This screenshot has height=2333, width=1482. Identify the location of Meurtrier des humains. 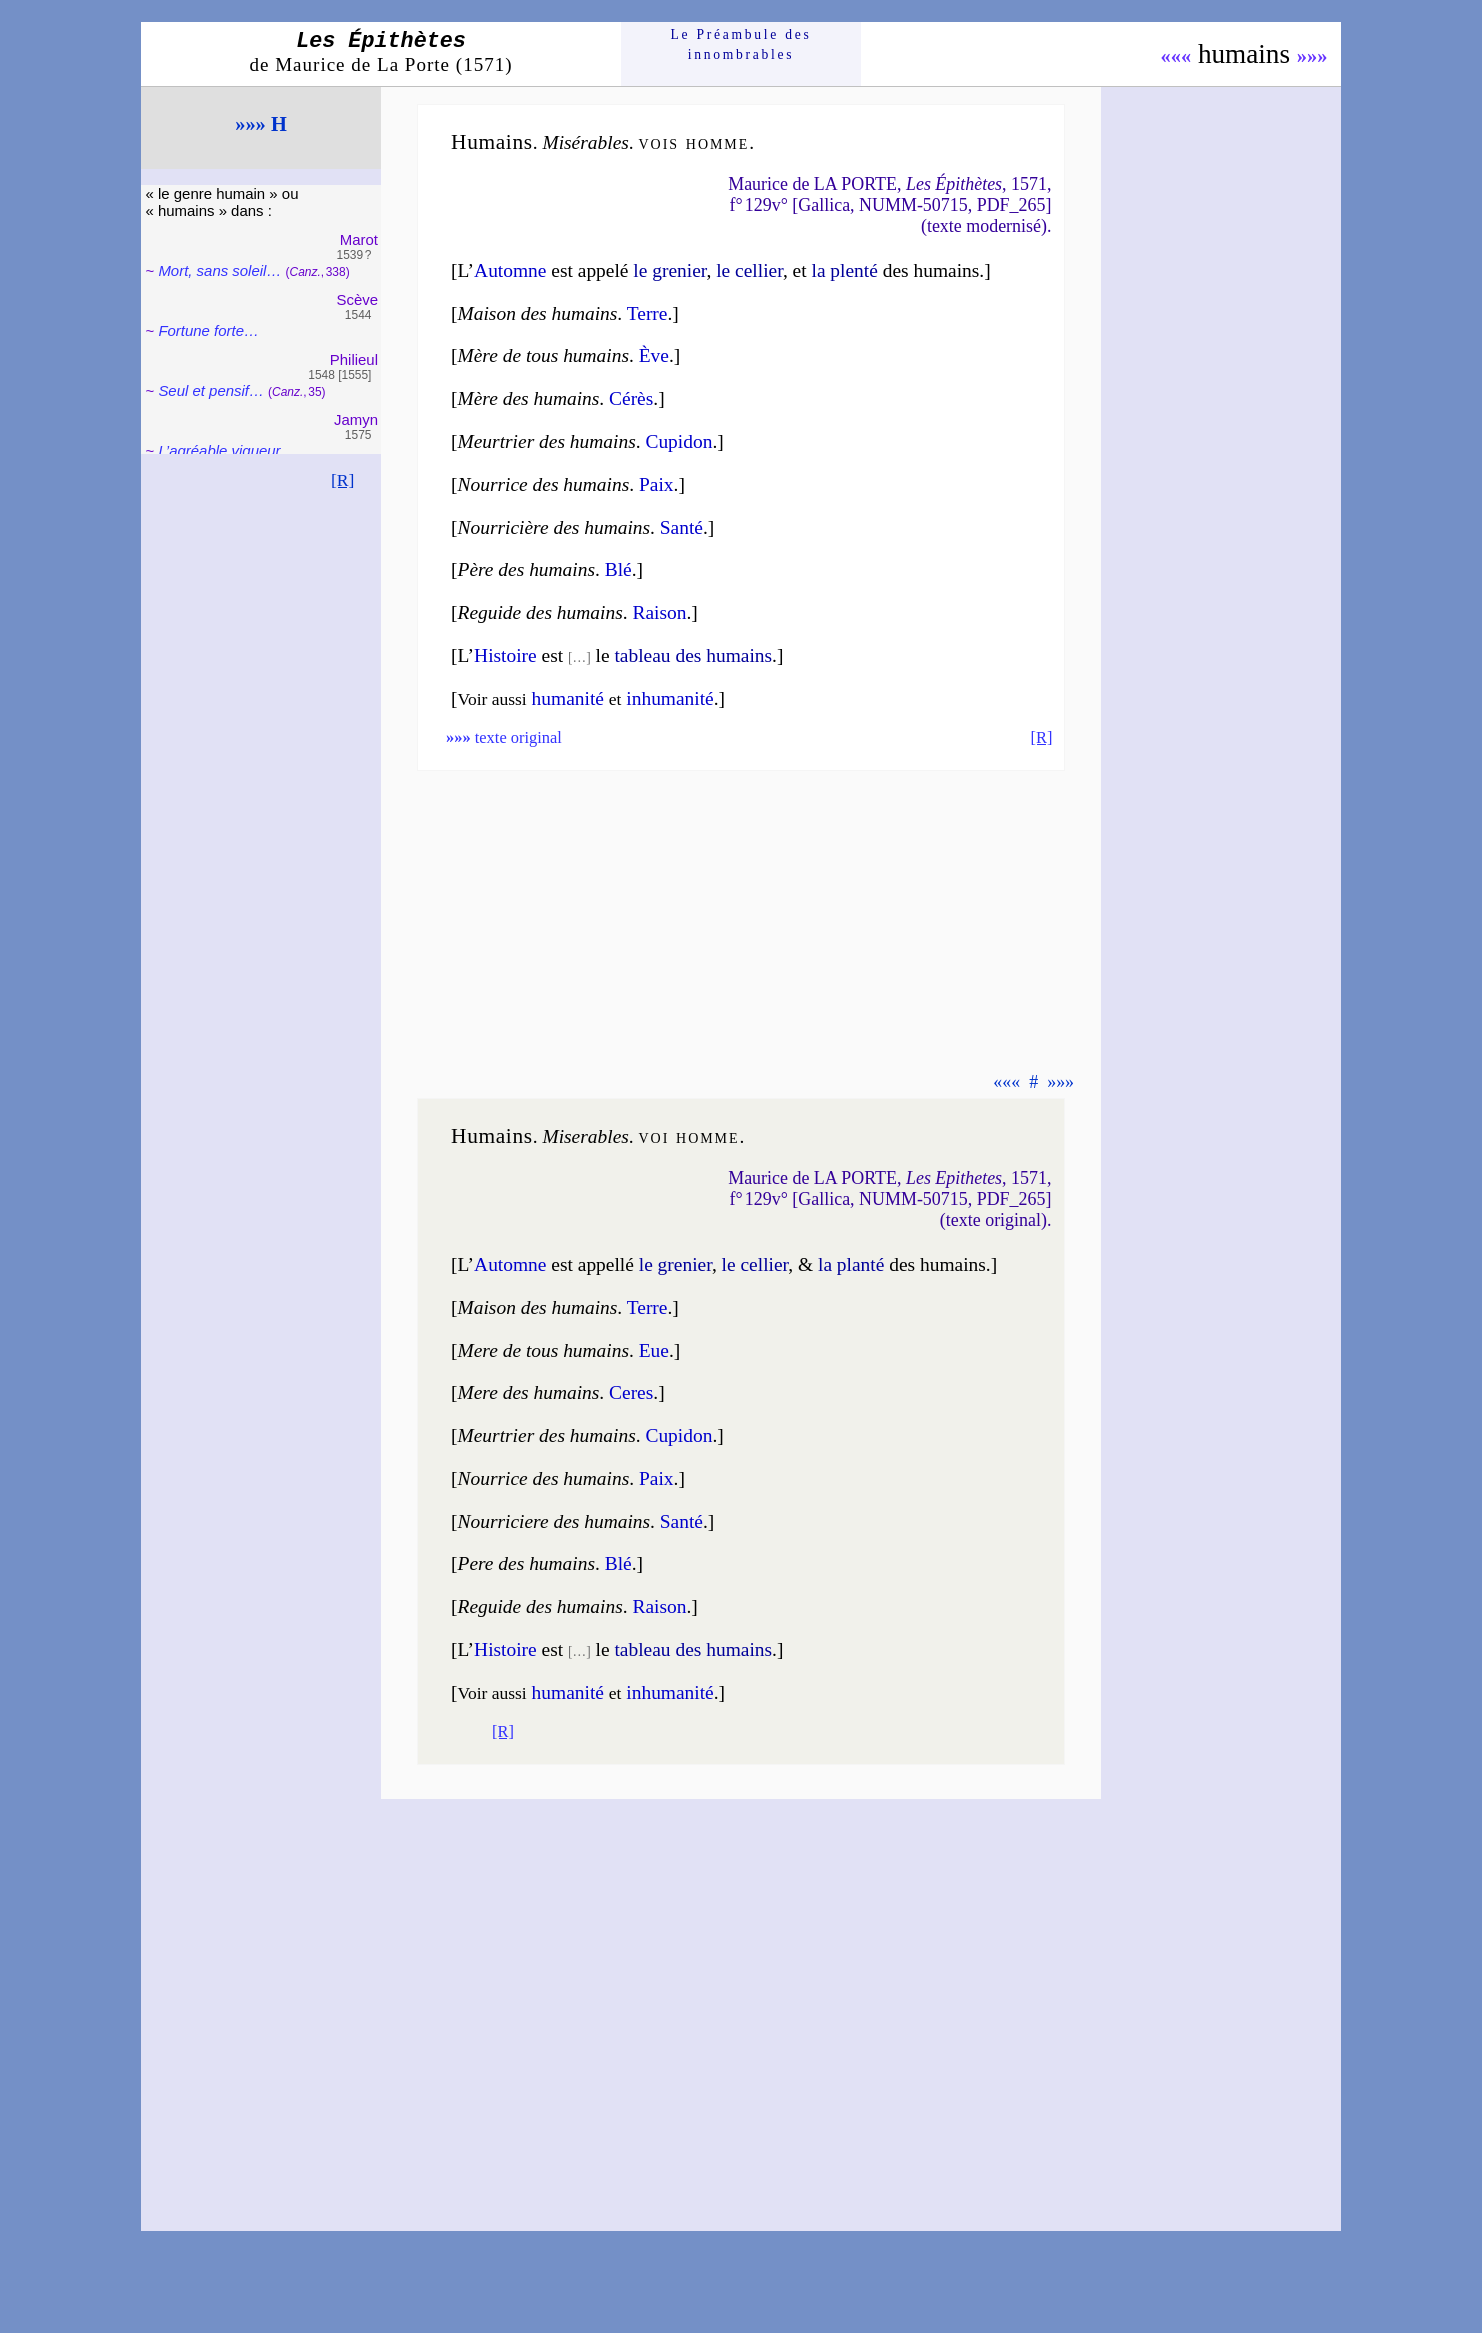
(547, 441).